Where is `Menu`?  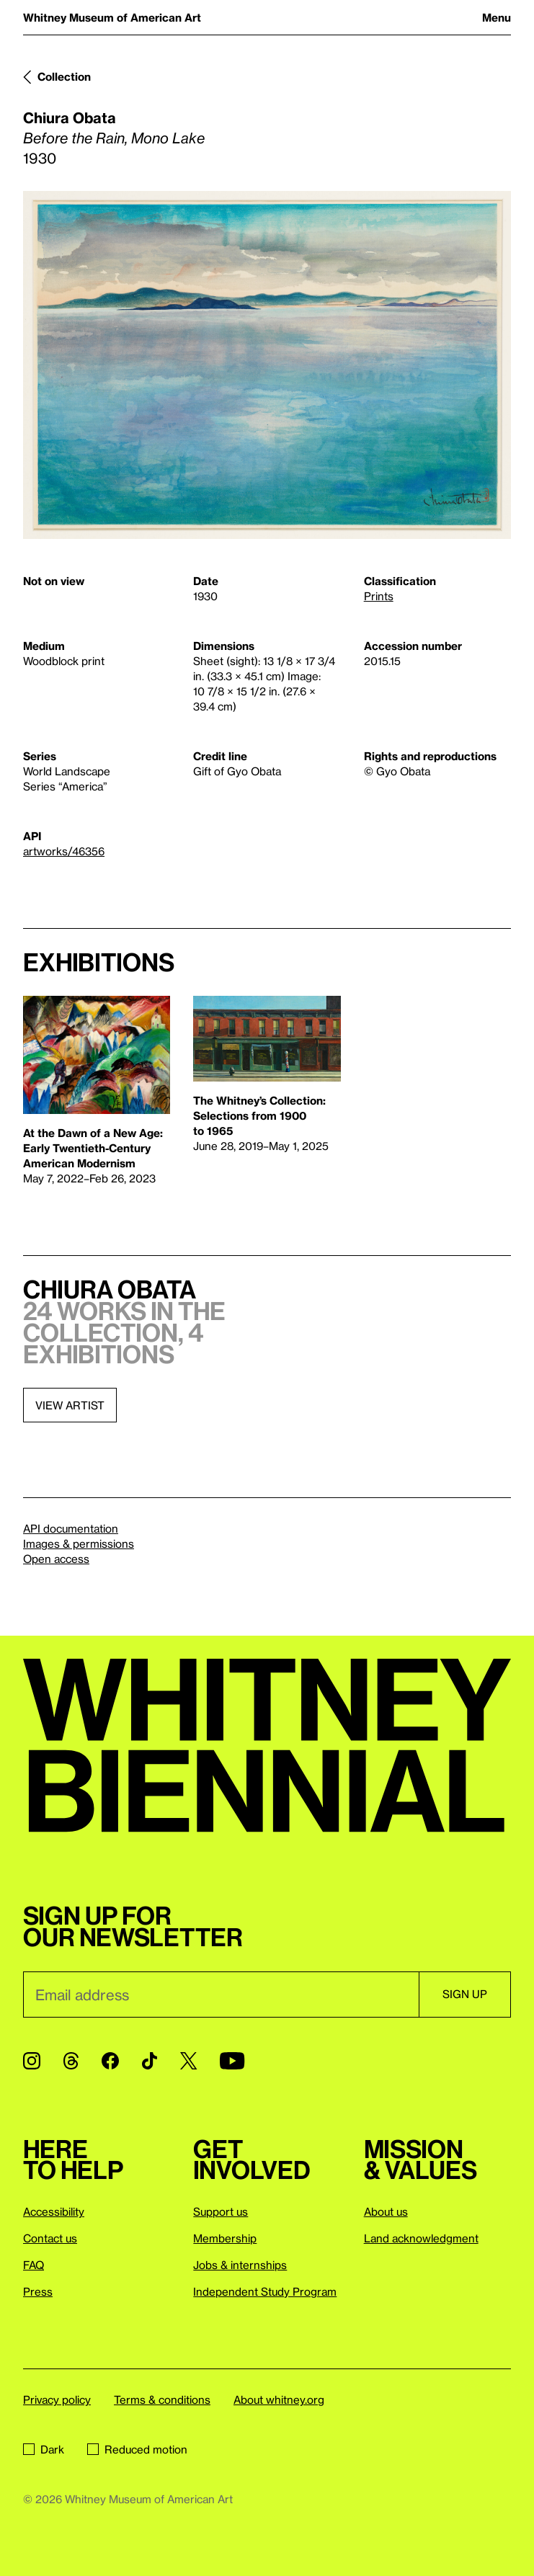 Menu is located at coordinates (496, 17).